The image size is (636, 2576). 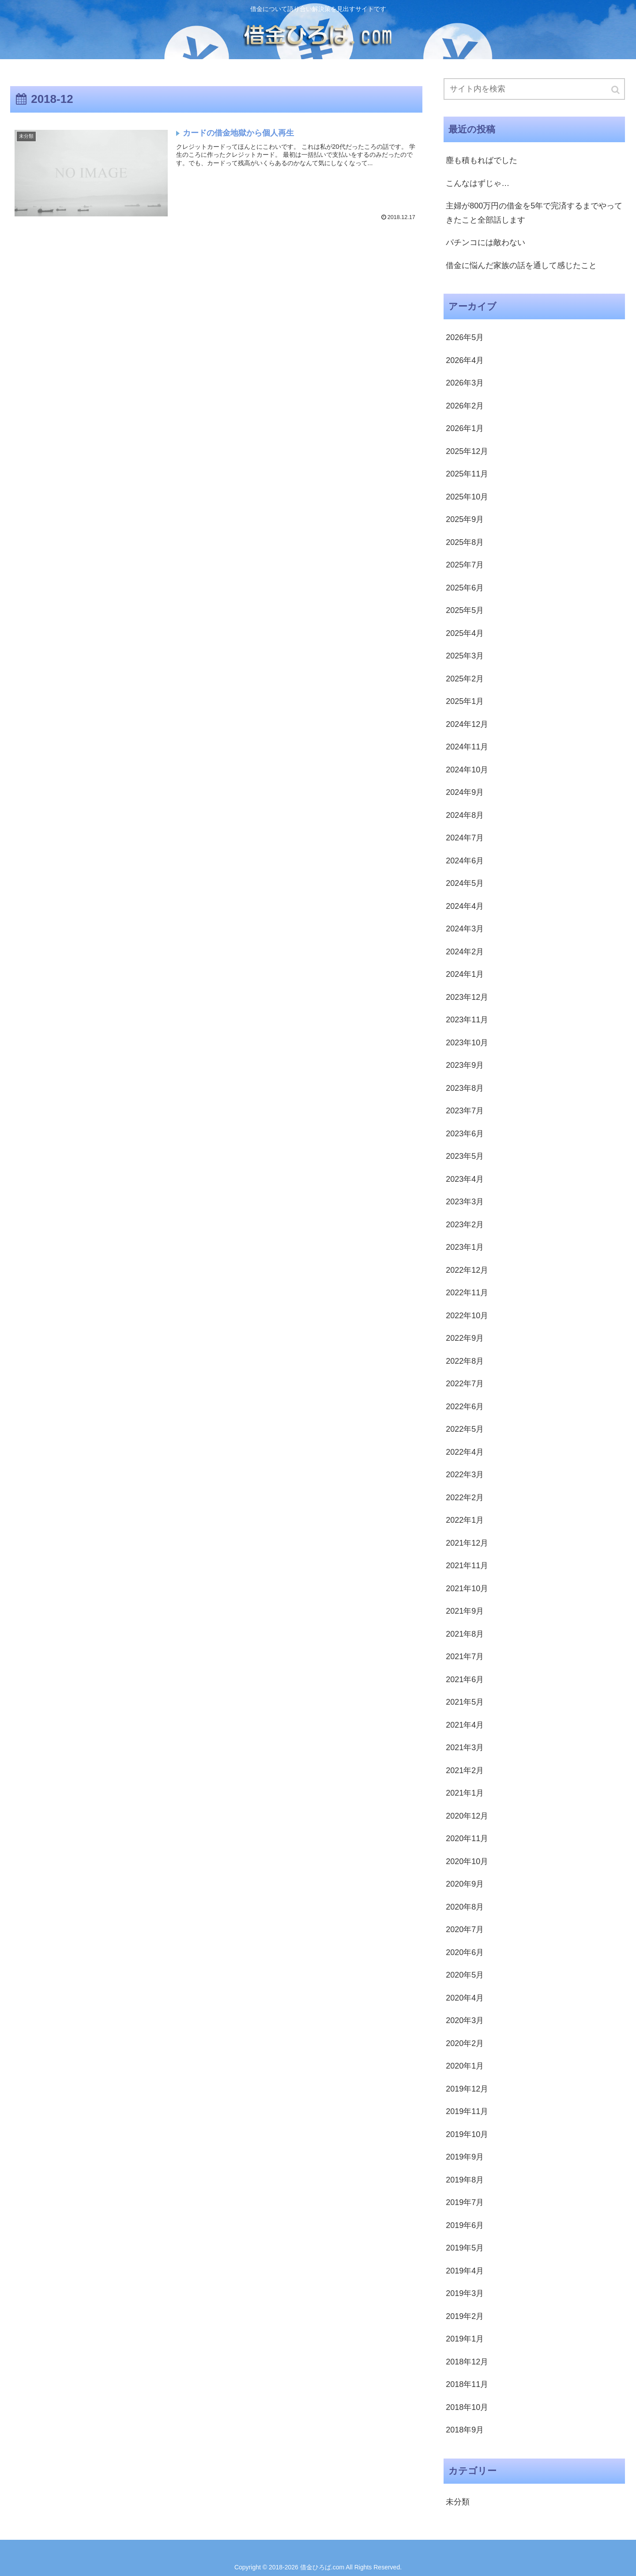 What do you see at coordinates (465, 1247) in the screenshot?
I see `2023年1月` at bounding box center [465, 1247].